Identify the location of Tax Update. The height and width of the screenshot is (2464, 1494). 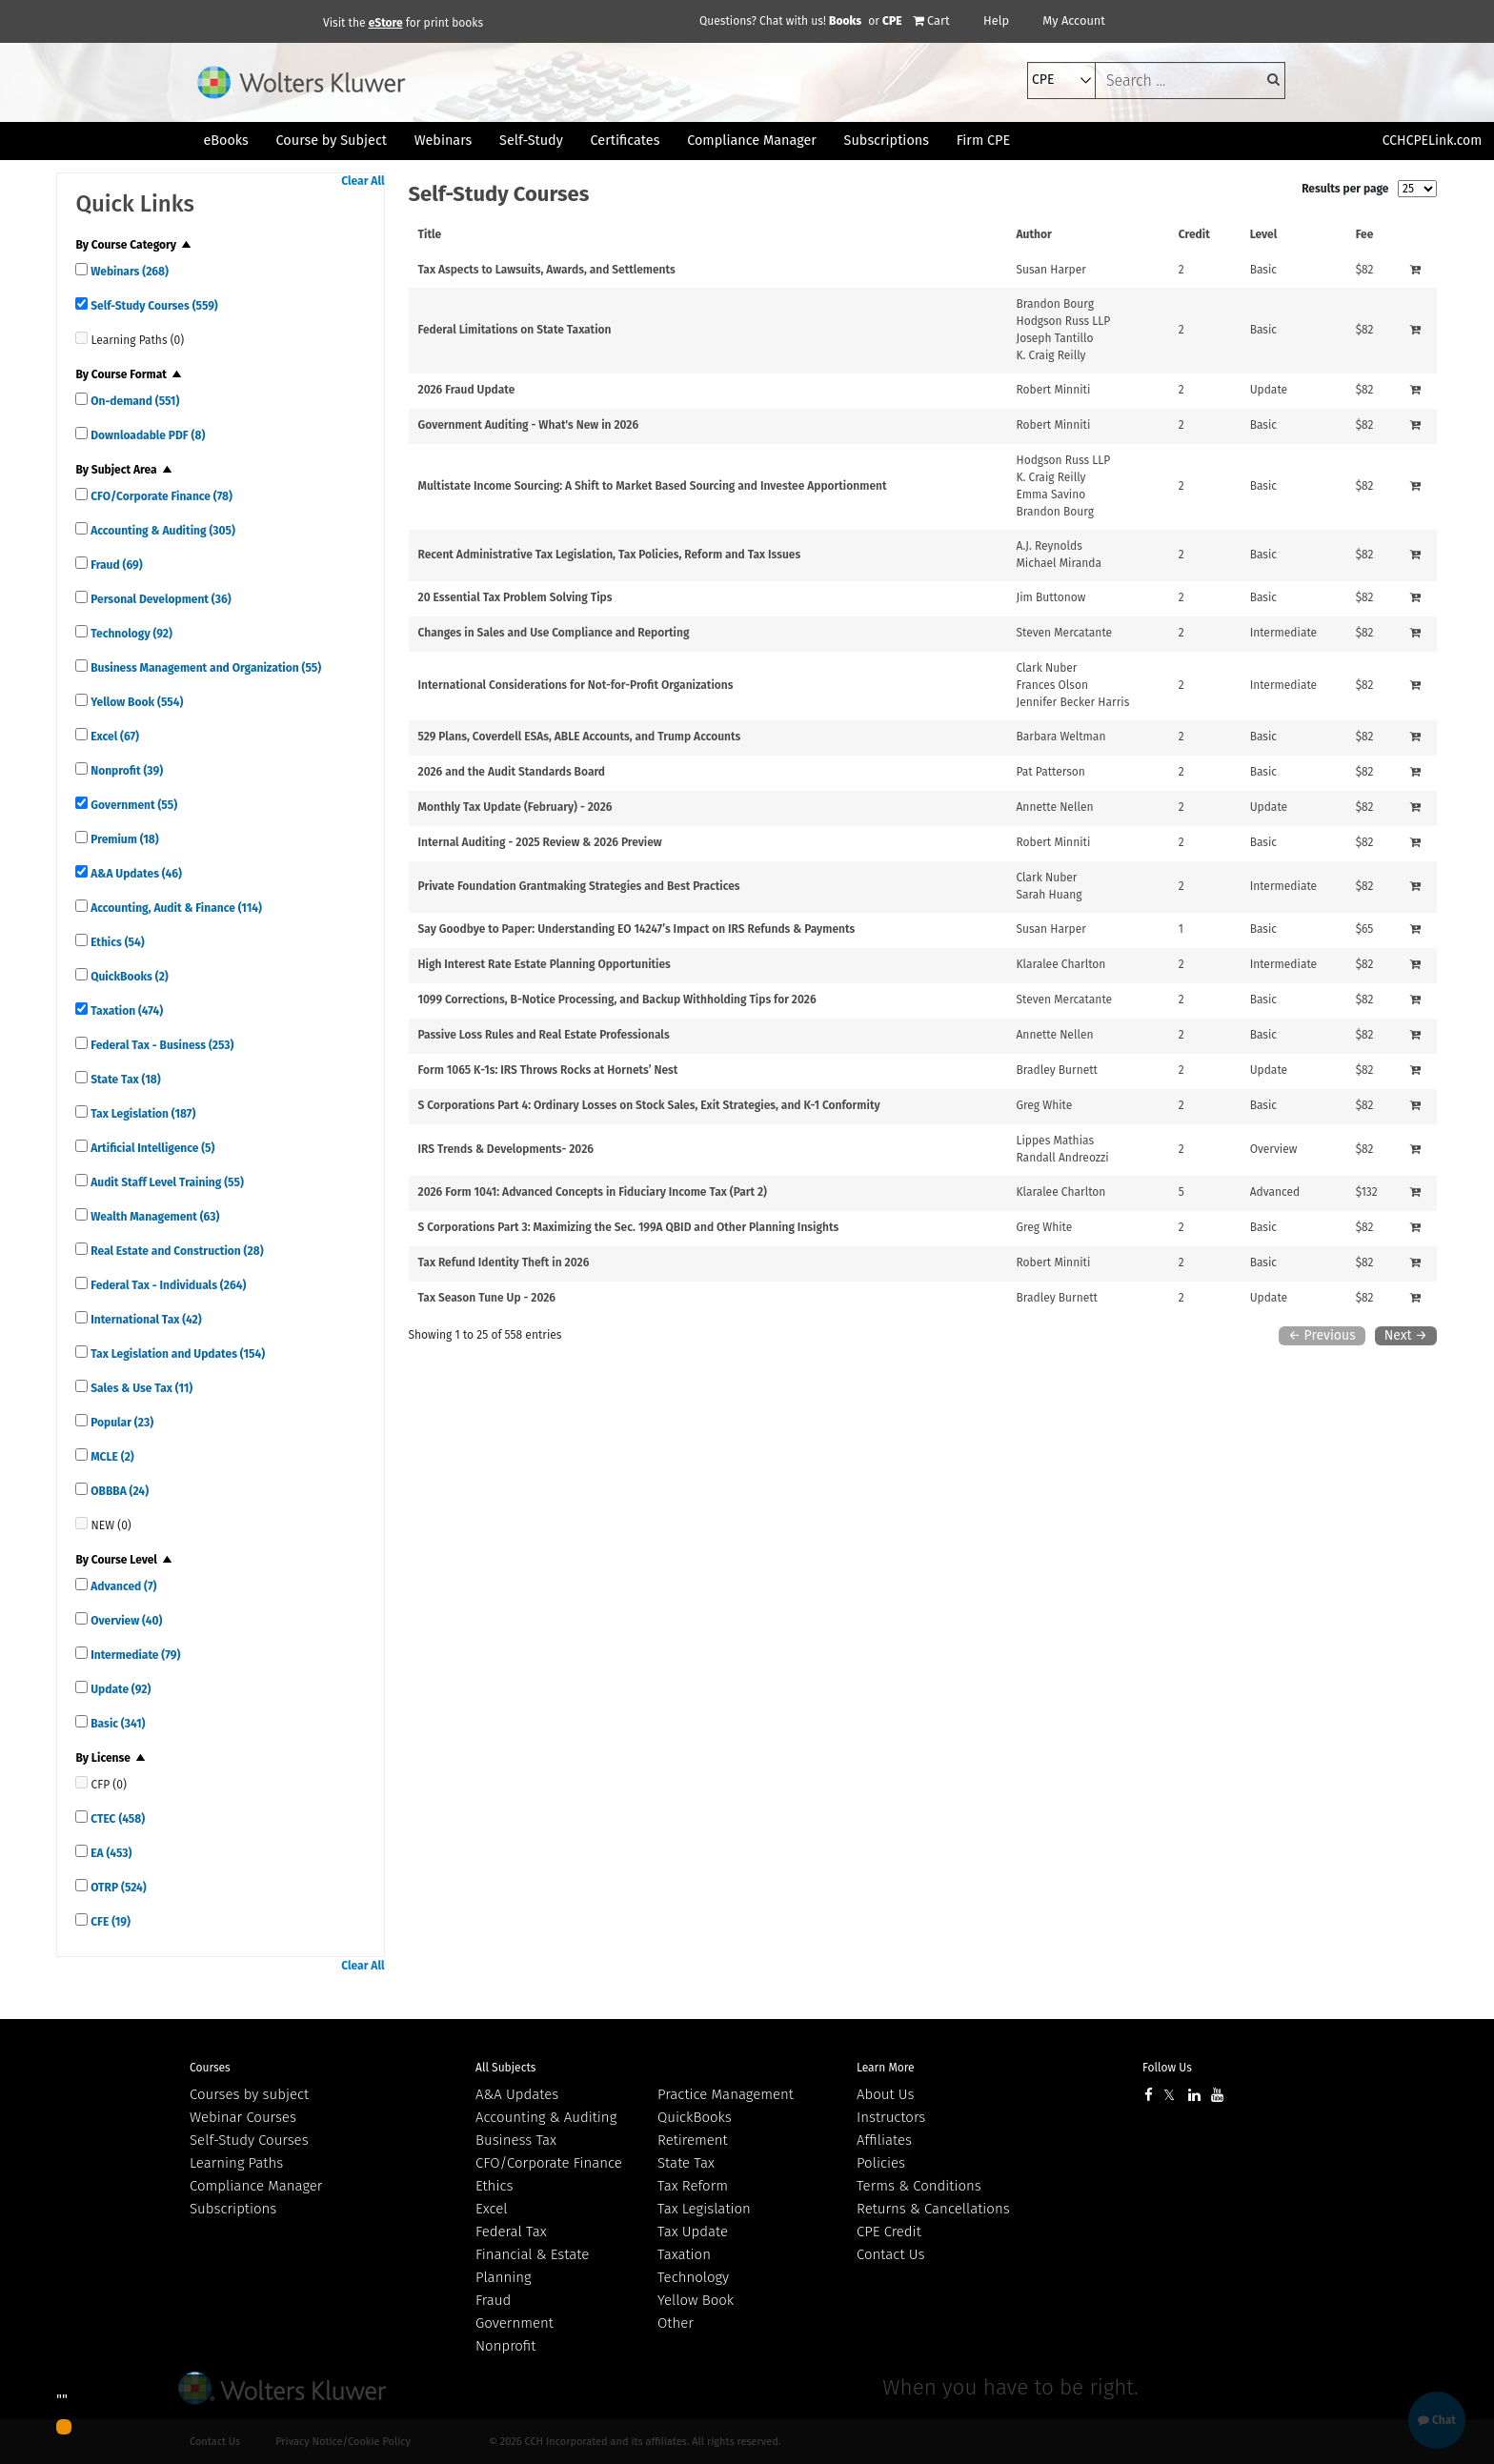
(692, 2231).